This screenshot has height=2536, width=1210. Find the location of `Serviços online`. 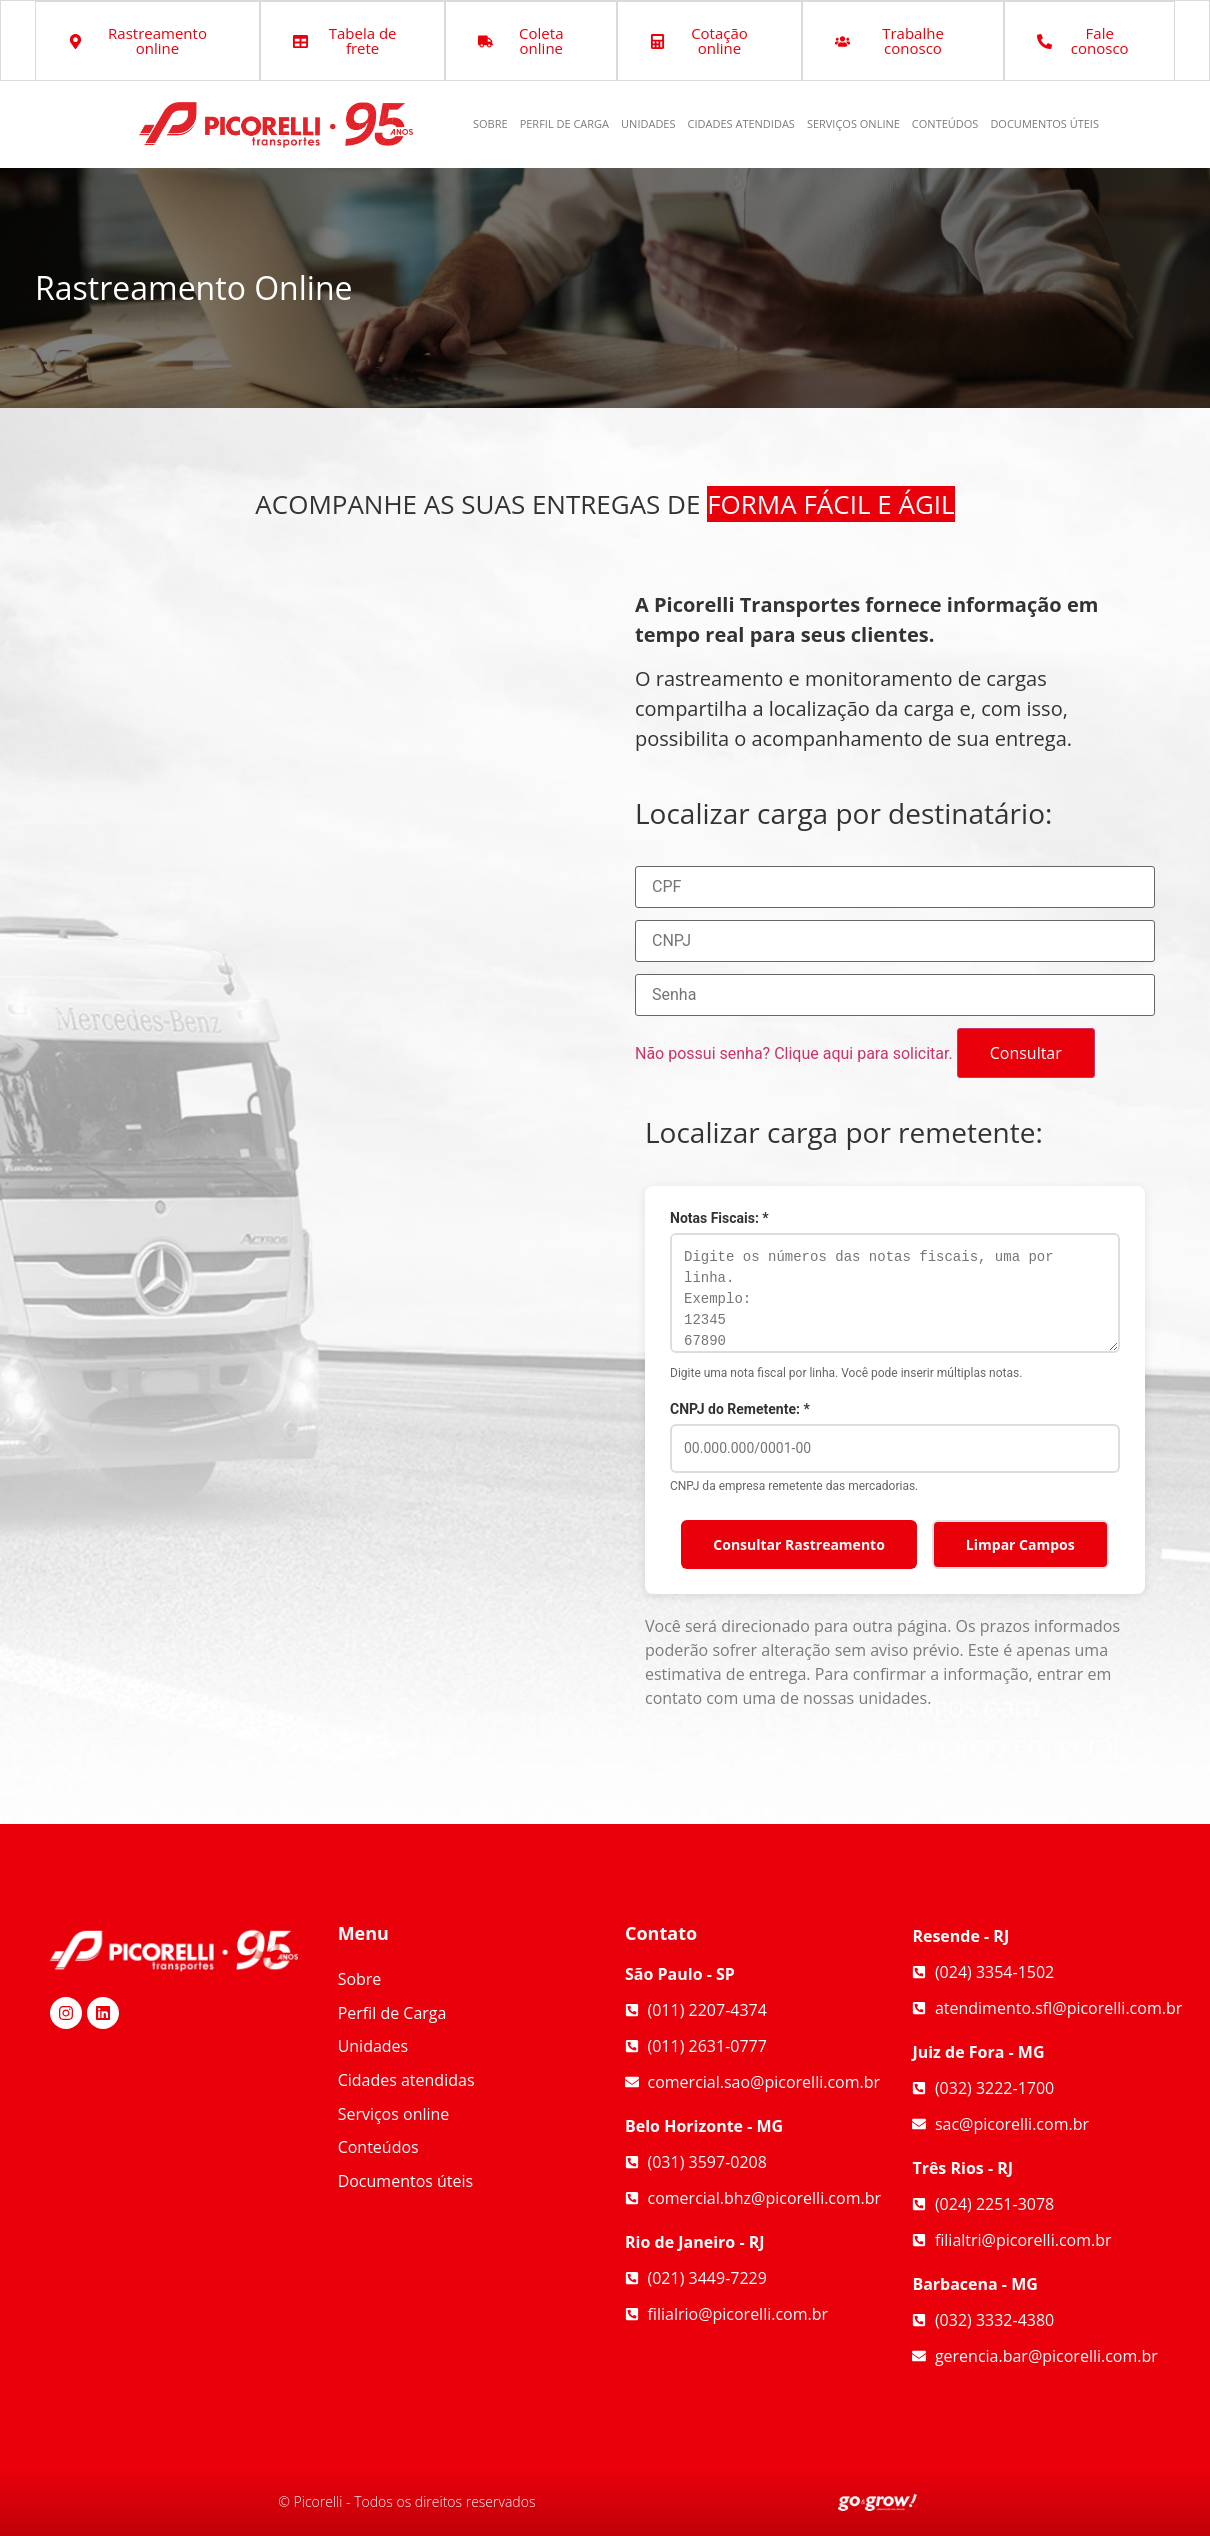

Serviços online is located at coordinates (853, 123).